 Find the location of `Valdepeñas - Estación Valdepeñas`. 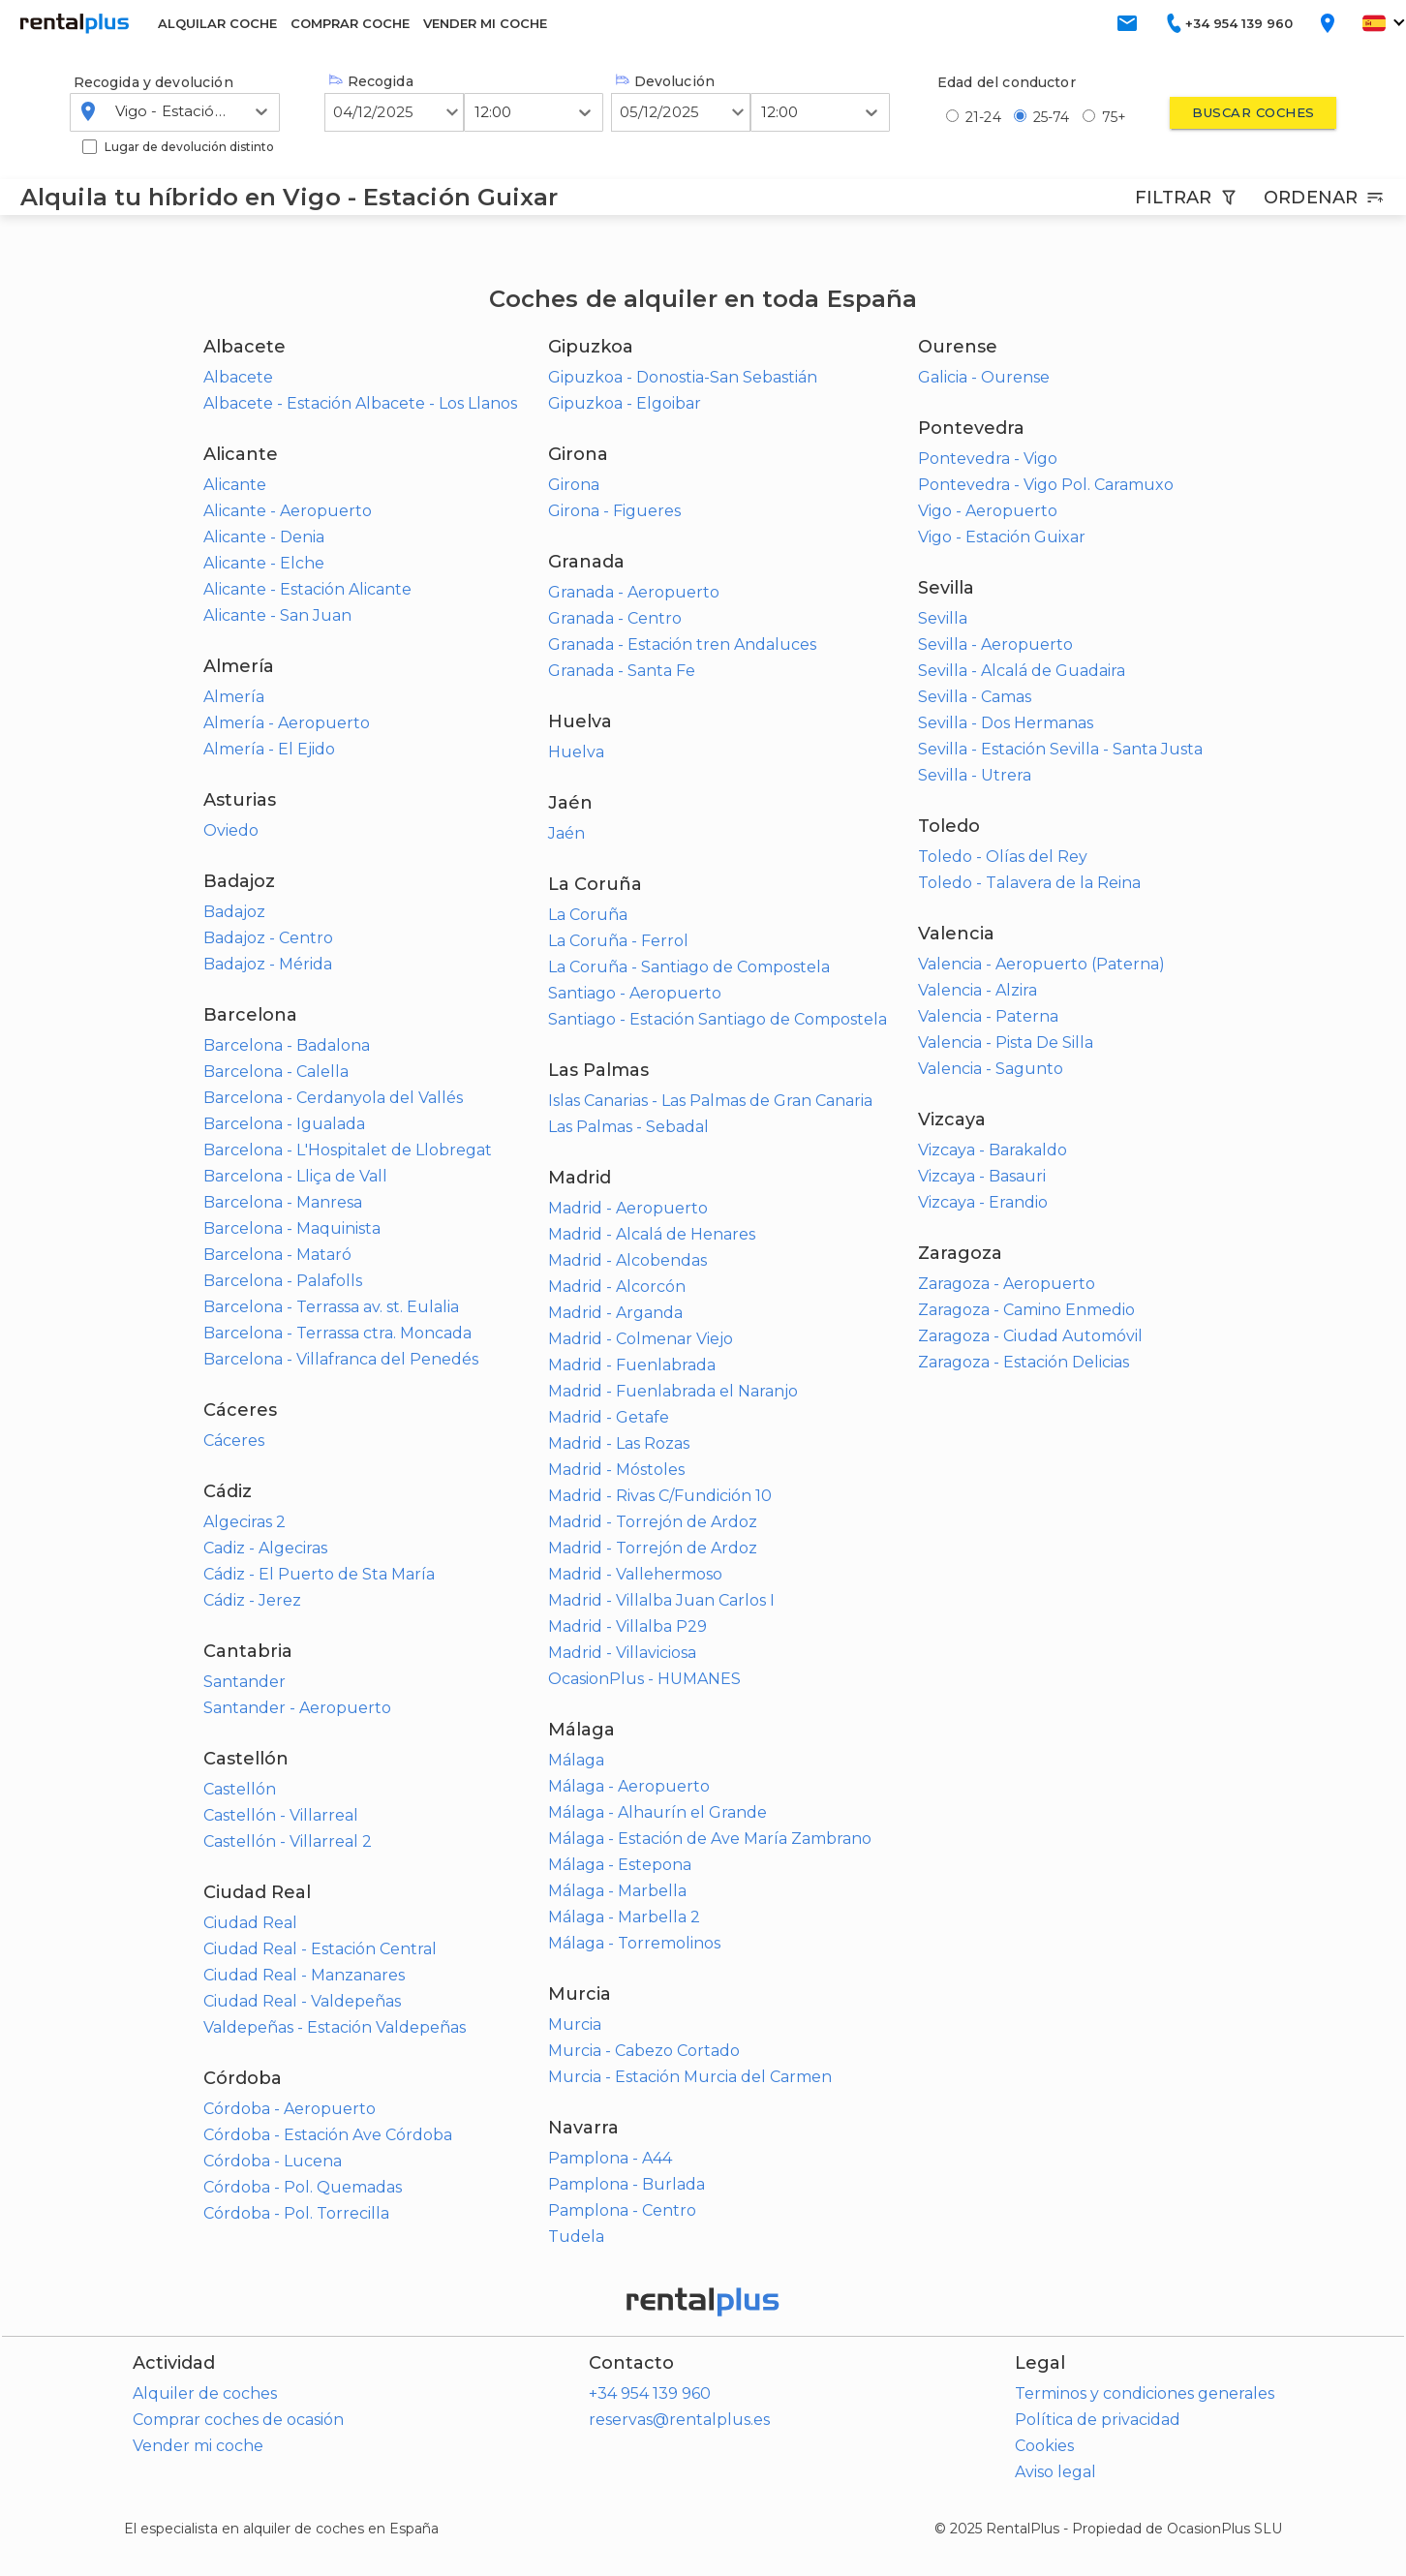

Valdepeñas - Estación Valdepeñas is located at coordinates (334, 2027).